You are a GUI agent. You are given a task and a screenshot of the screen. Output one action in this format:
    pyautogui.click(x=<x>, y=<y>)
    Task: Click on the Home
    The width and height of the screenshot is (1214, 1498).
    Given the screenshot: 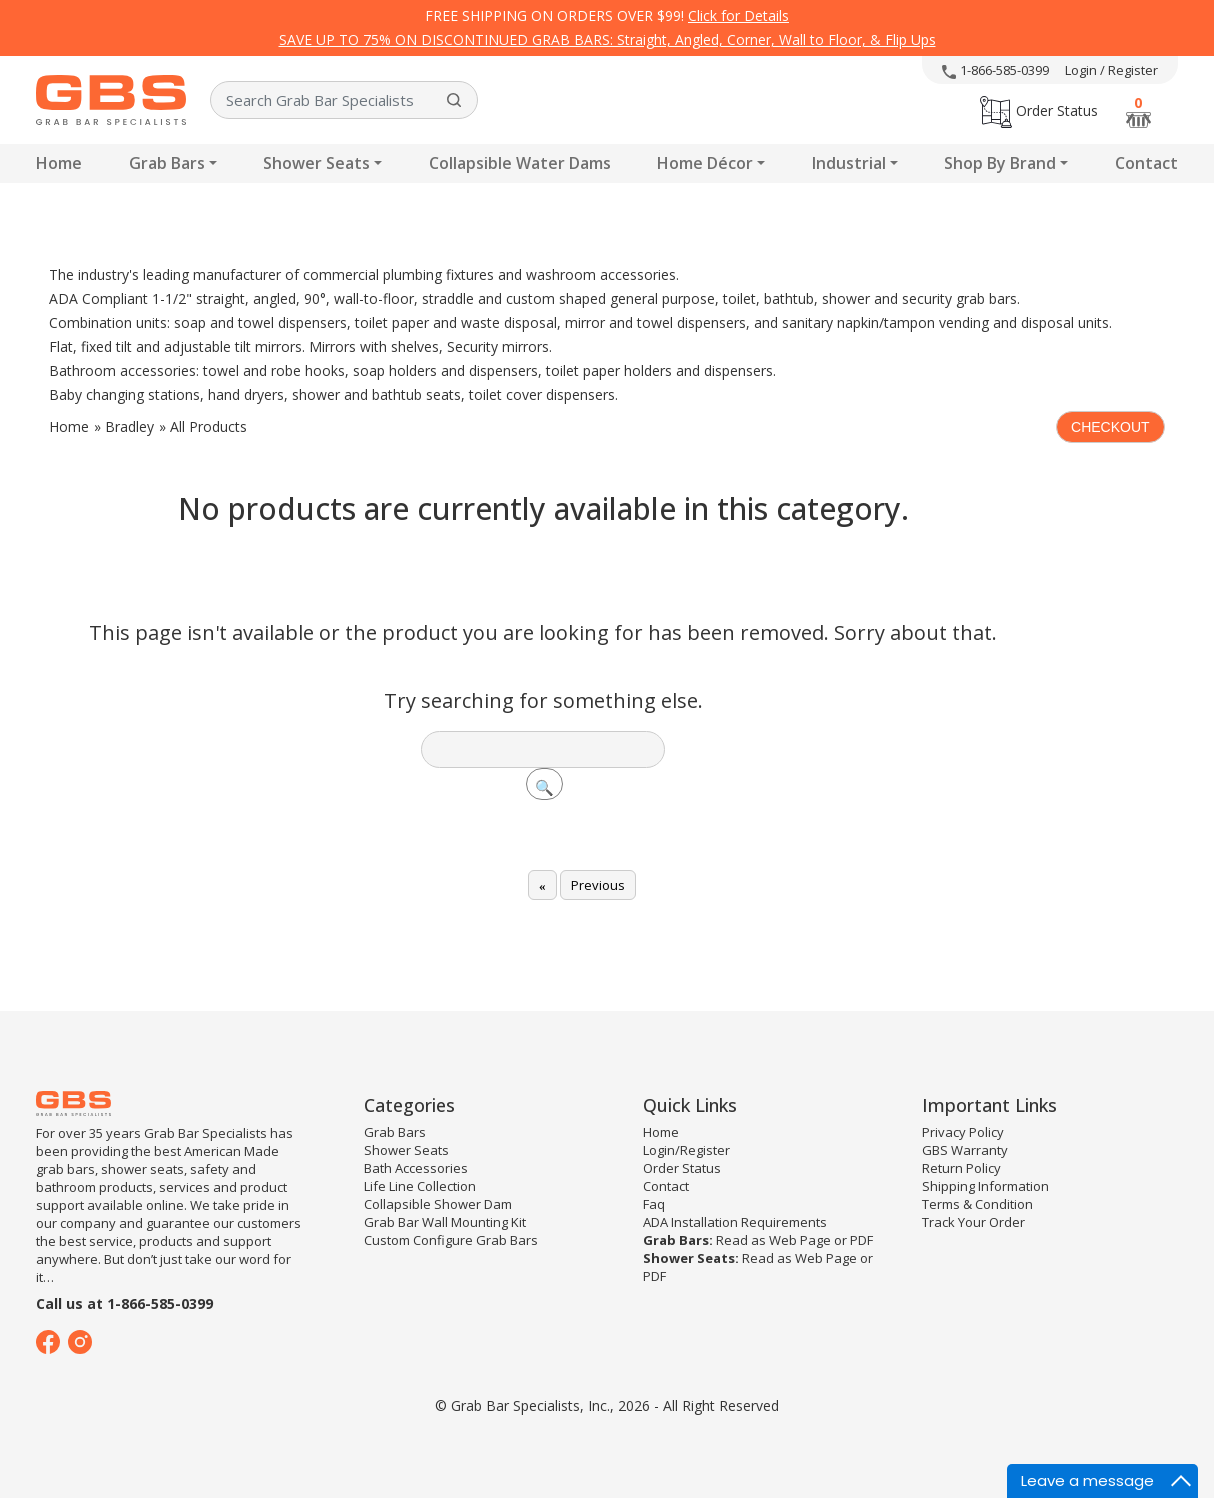 What is the action you would take?
    pyautogui.click(x=59, y=163)
    